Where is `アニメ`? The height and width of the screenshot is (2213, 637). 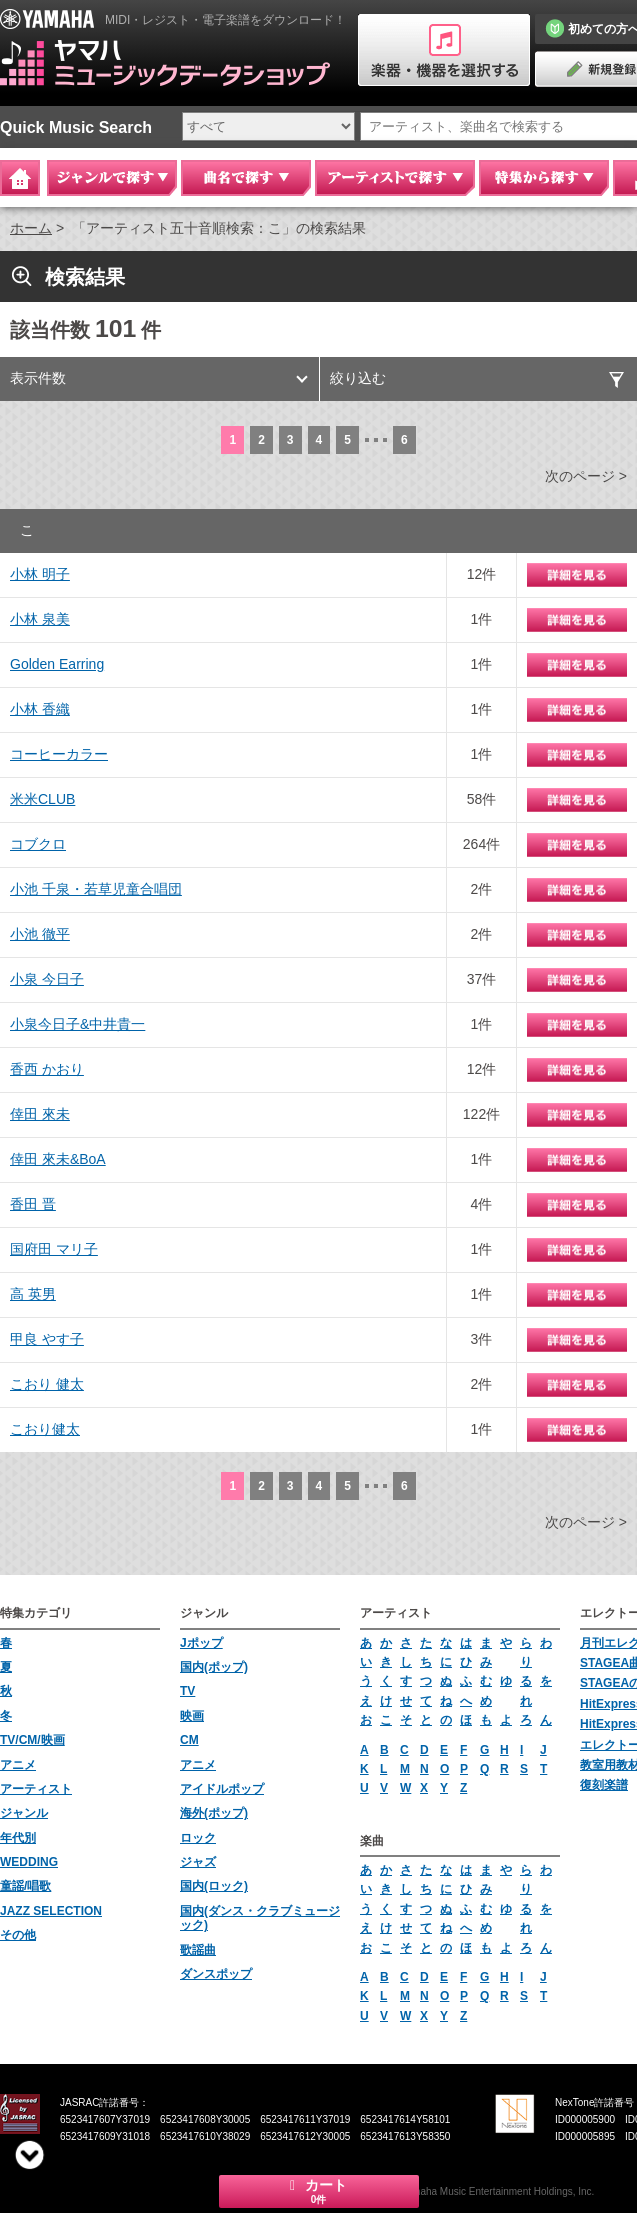 アニメ is located at coordinates (18, 1765).